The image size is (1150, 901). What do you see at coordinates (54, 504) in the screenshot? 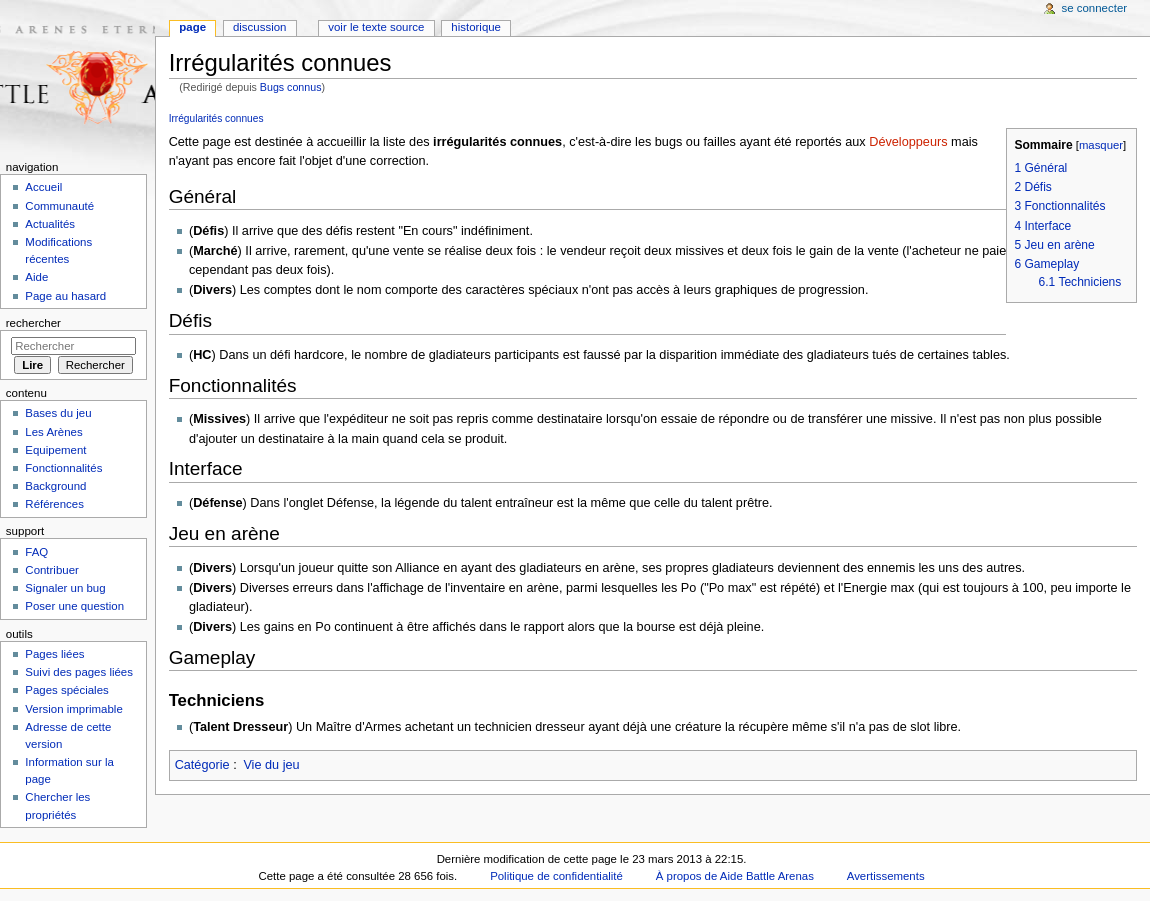
I see `Références` at bounding box center [54, 504].